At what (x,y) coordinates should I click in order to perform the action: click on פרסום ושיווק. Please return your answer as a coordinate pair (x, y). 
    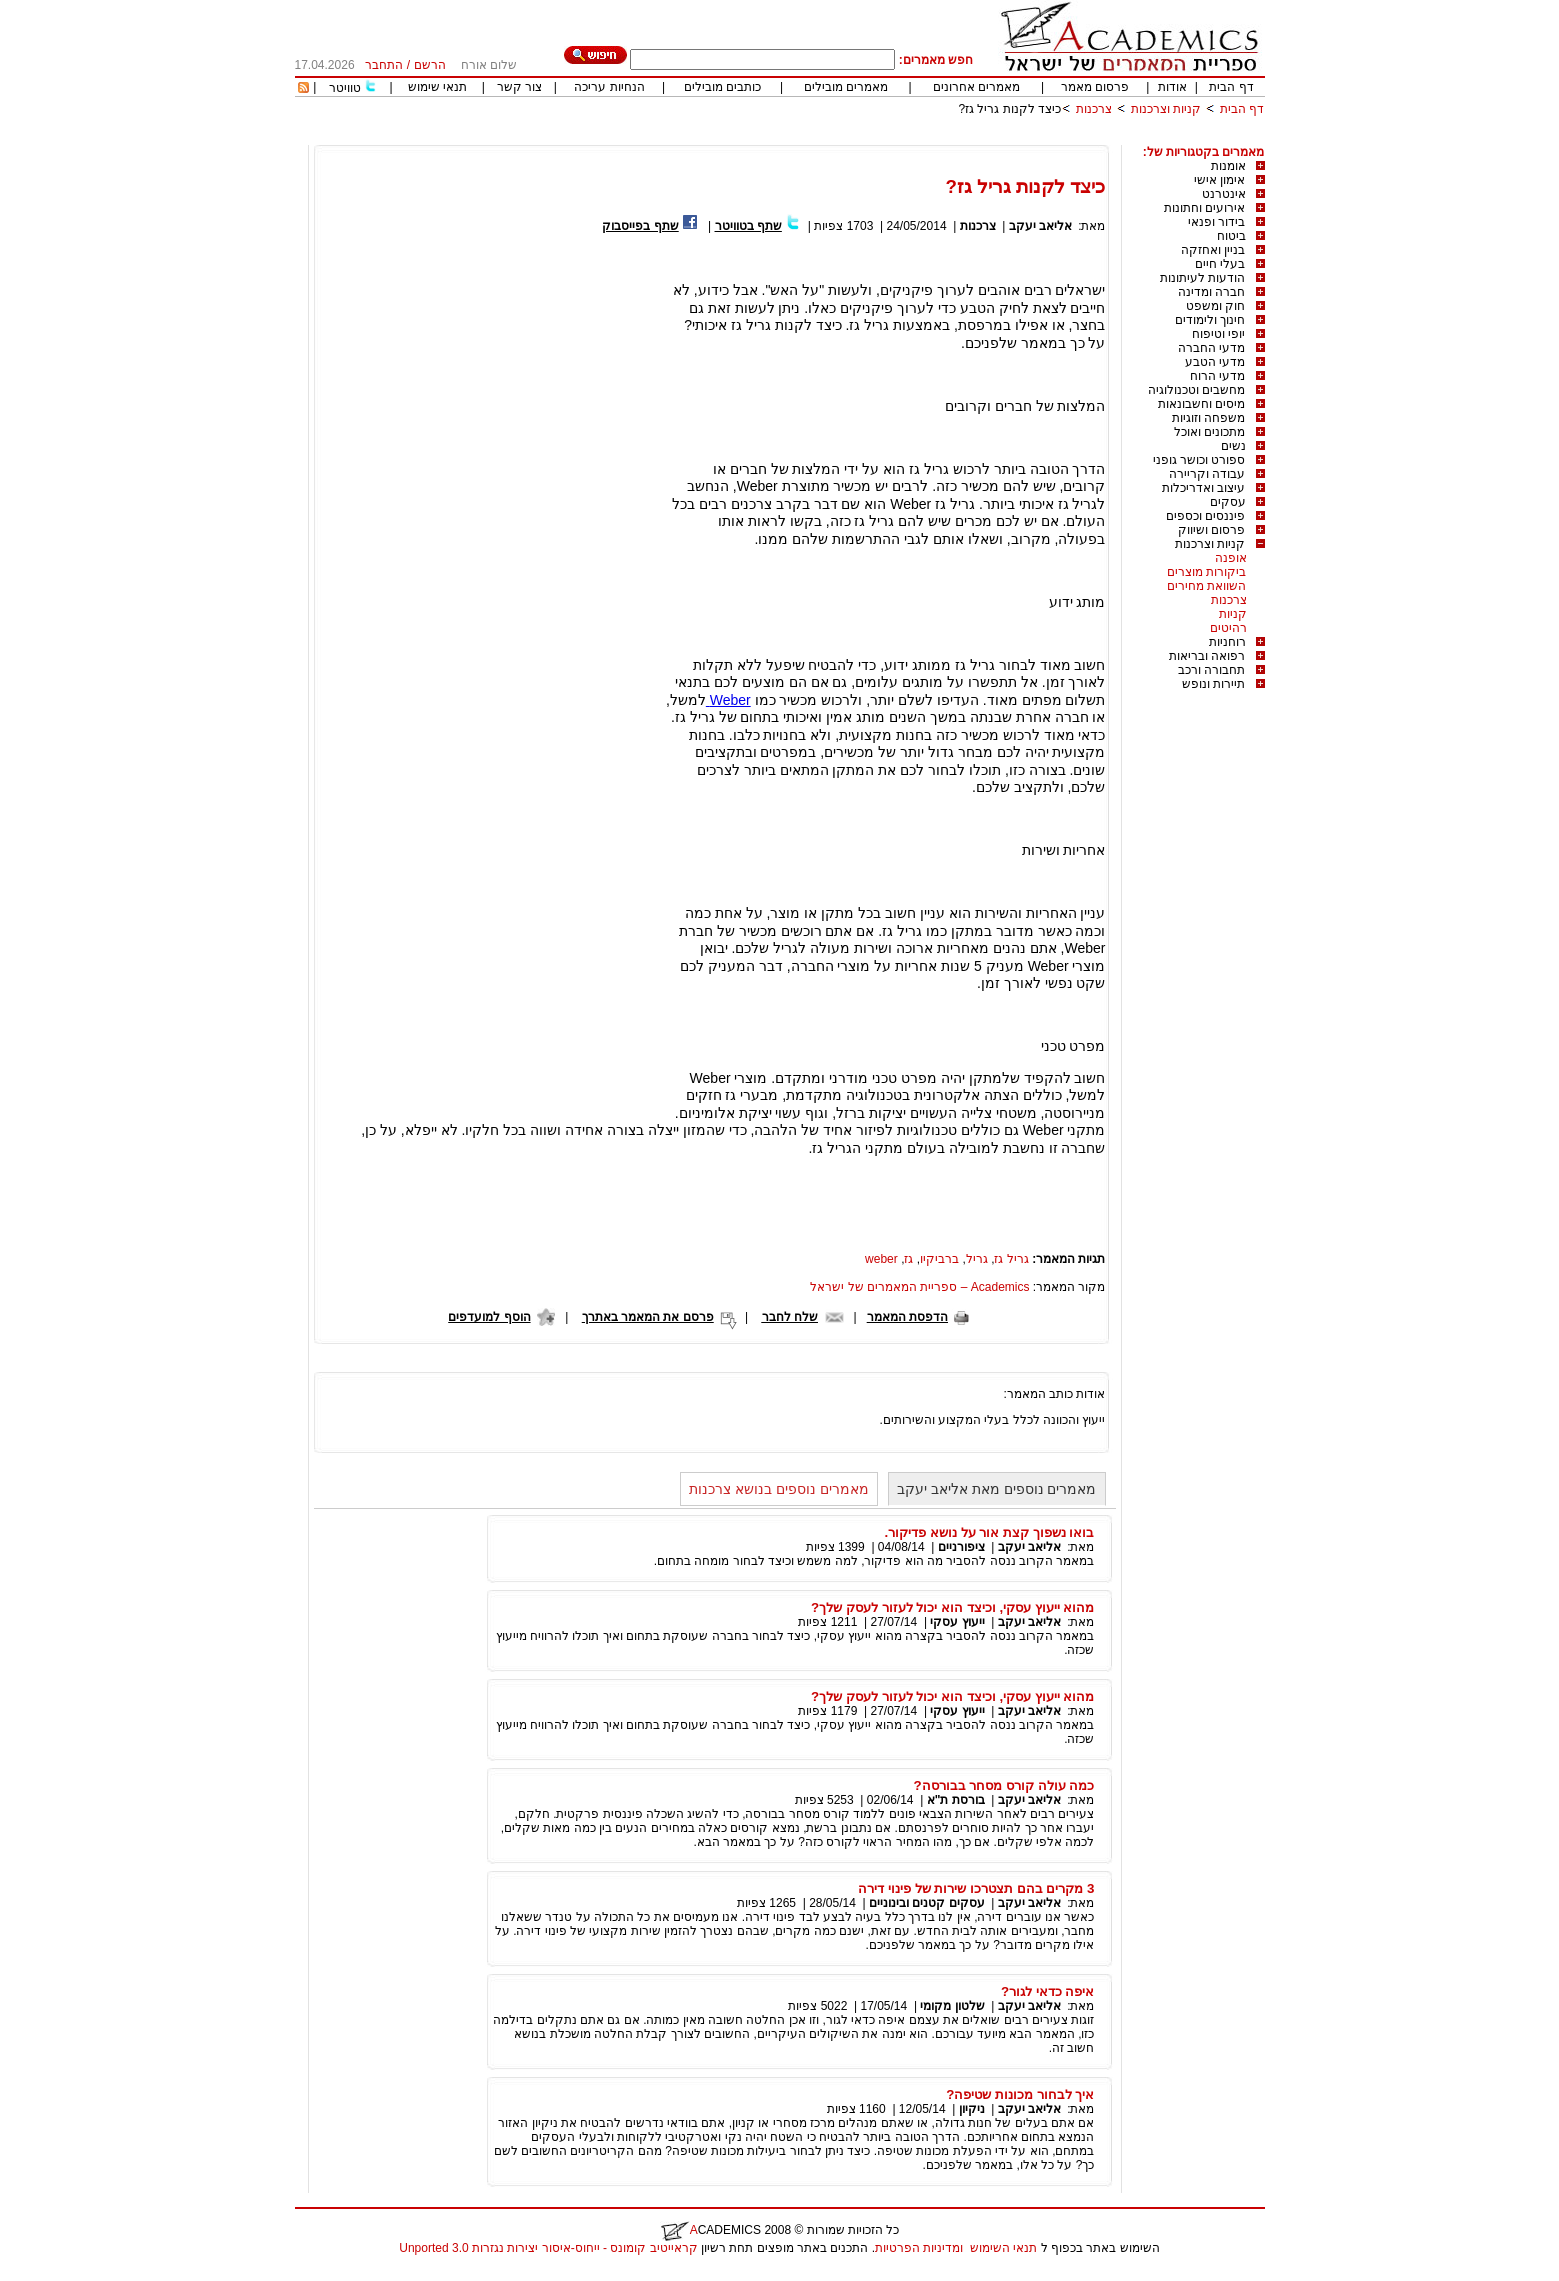
    Looking at the image, I should click on (1211, 530).